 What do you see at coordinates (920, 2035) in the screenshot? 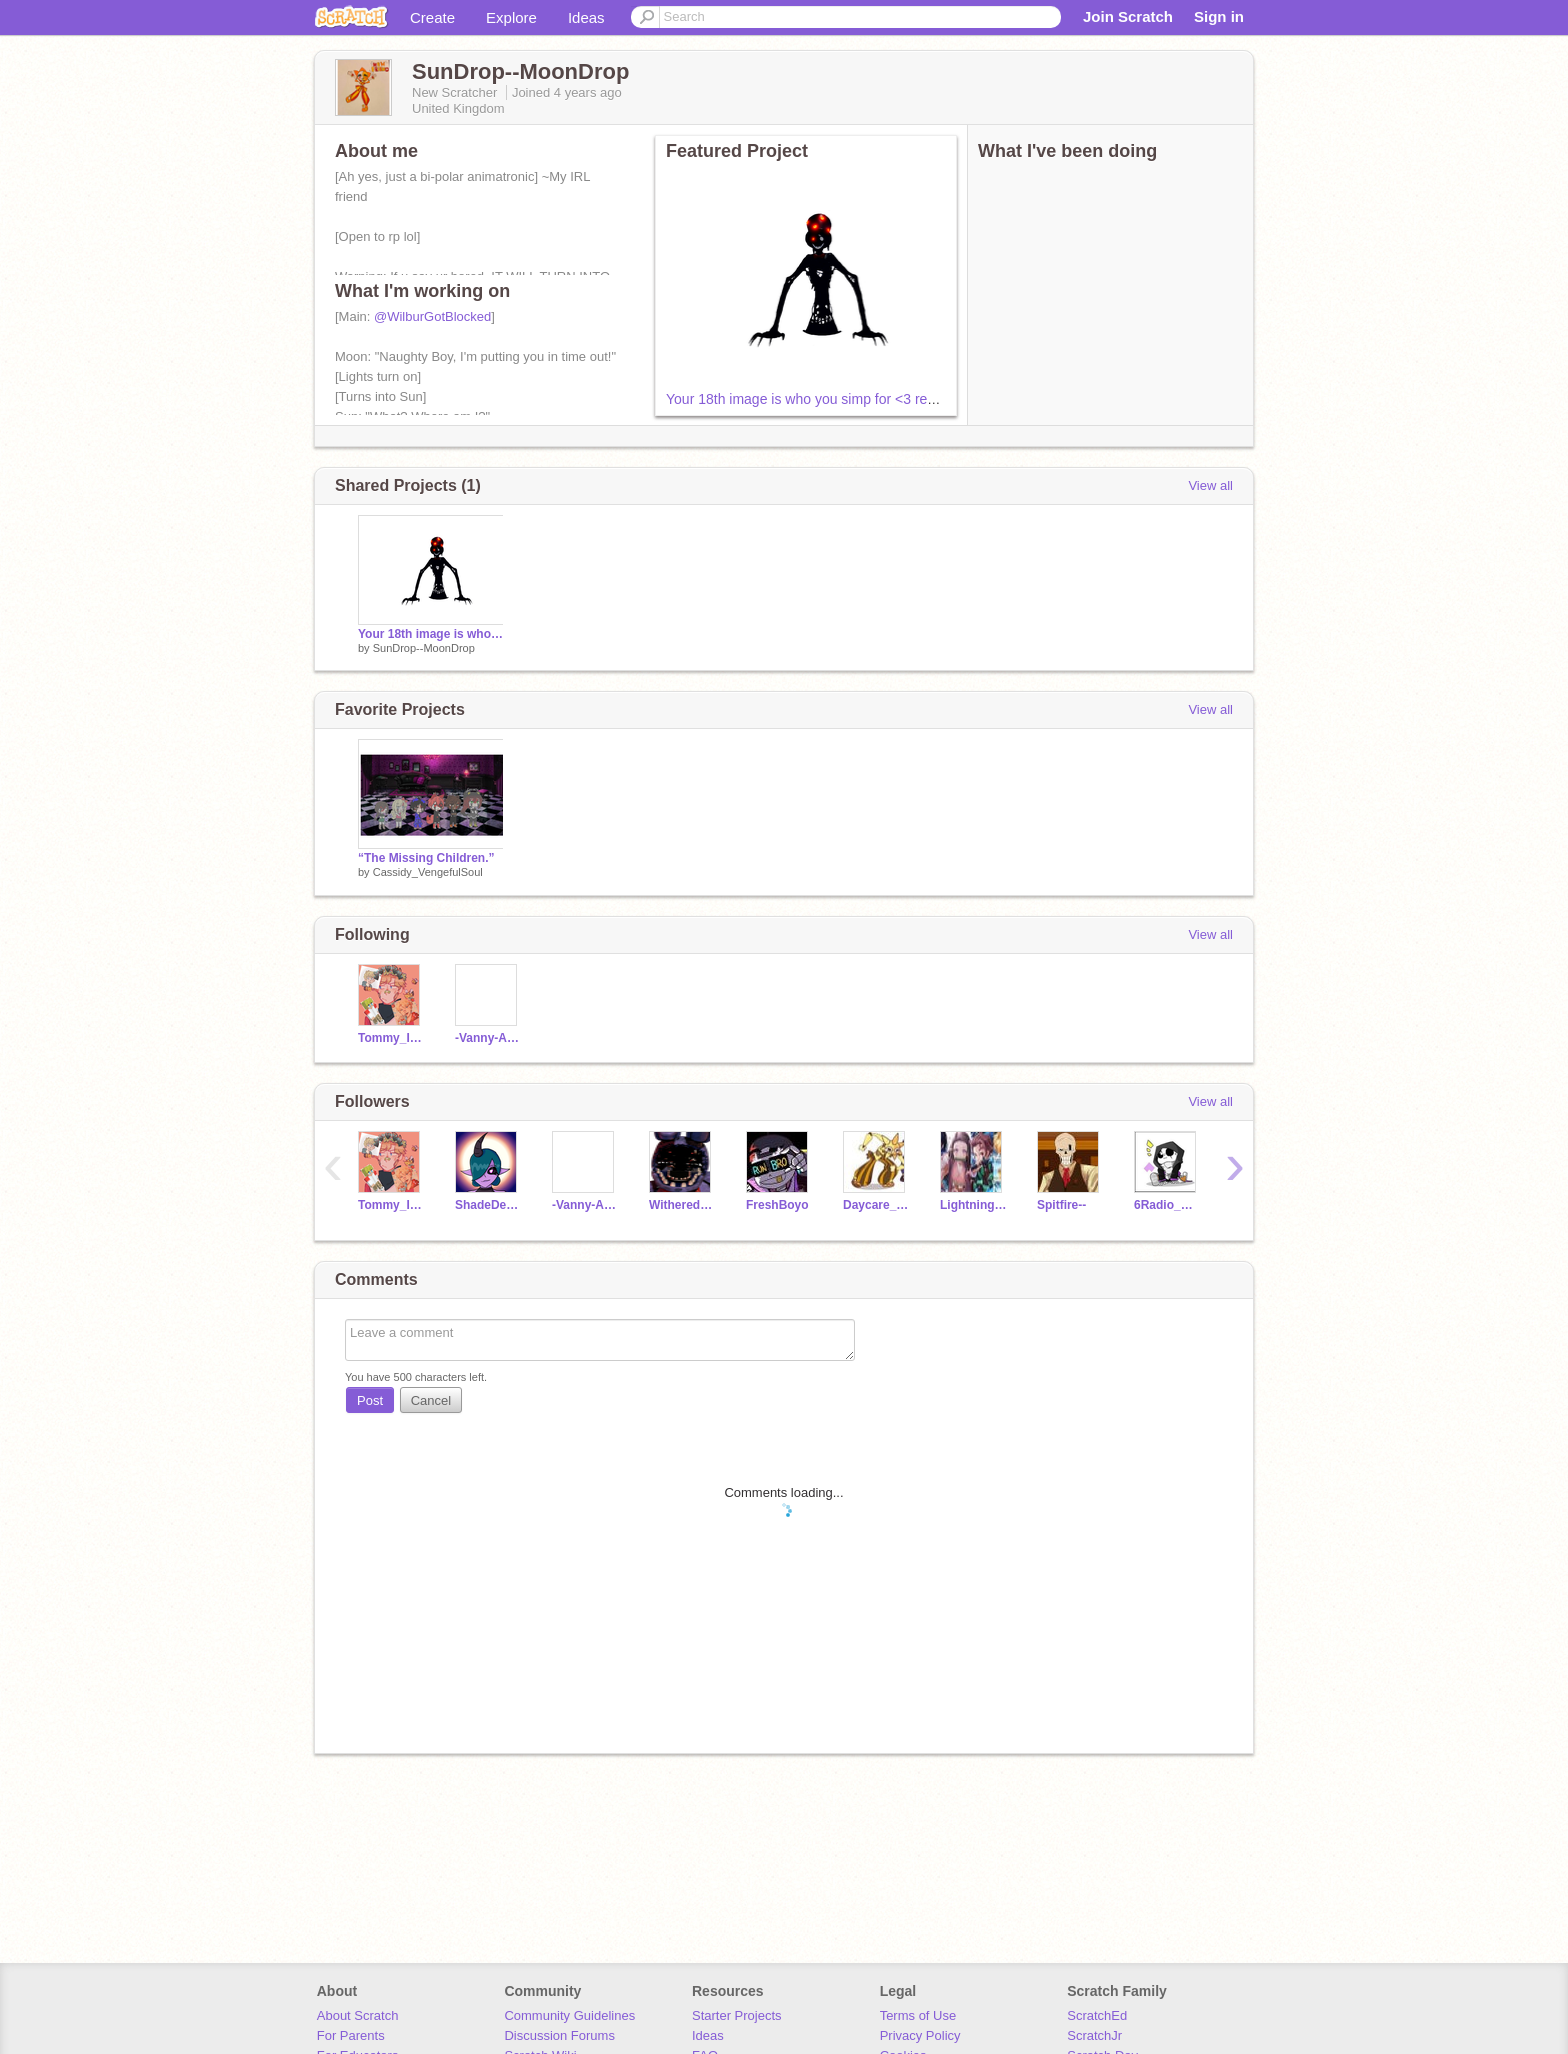
I see `Privacy Policy` at bounding box center [920, 2035].